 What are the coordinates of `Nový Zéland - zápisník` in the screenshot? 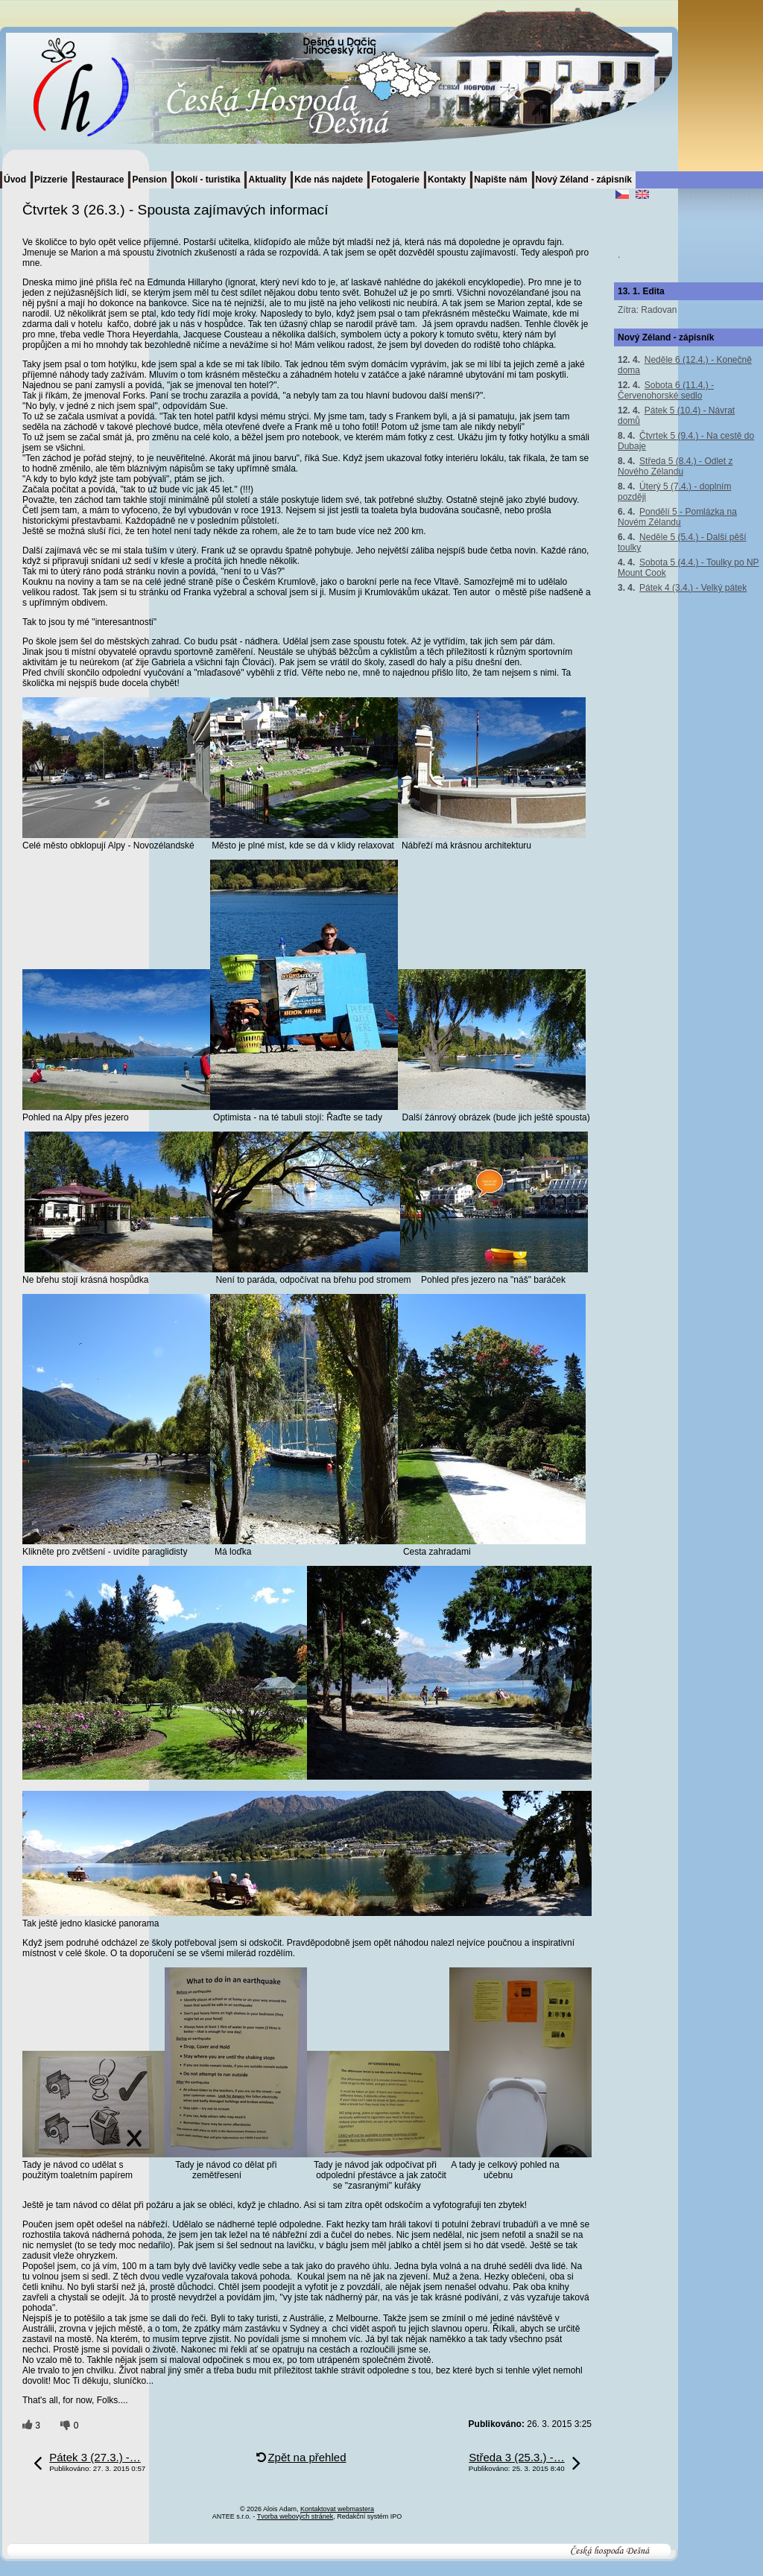 It's located at (584, 179).